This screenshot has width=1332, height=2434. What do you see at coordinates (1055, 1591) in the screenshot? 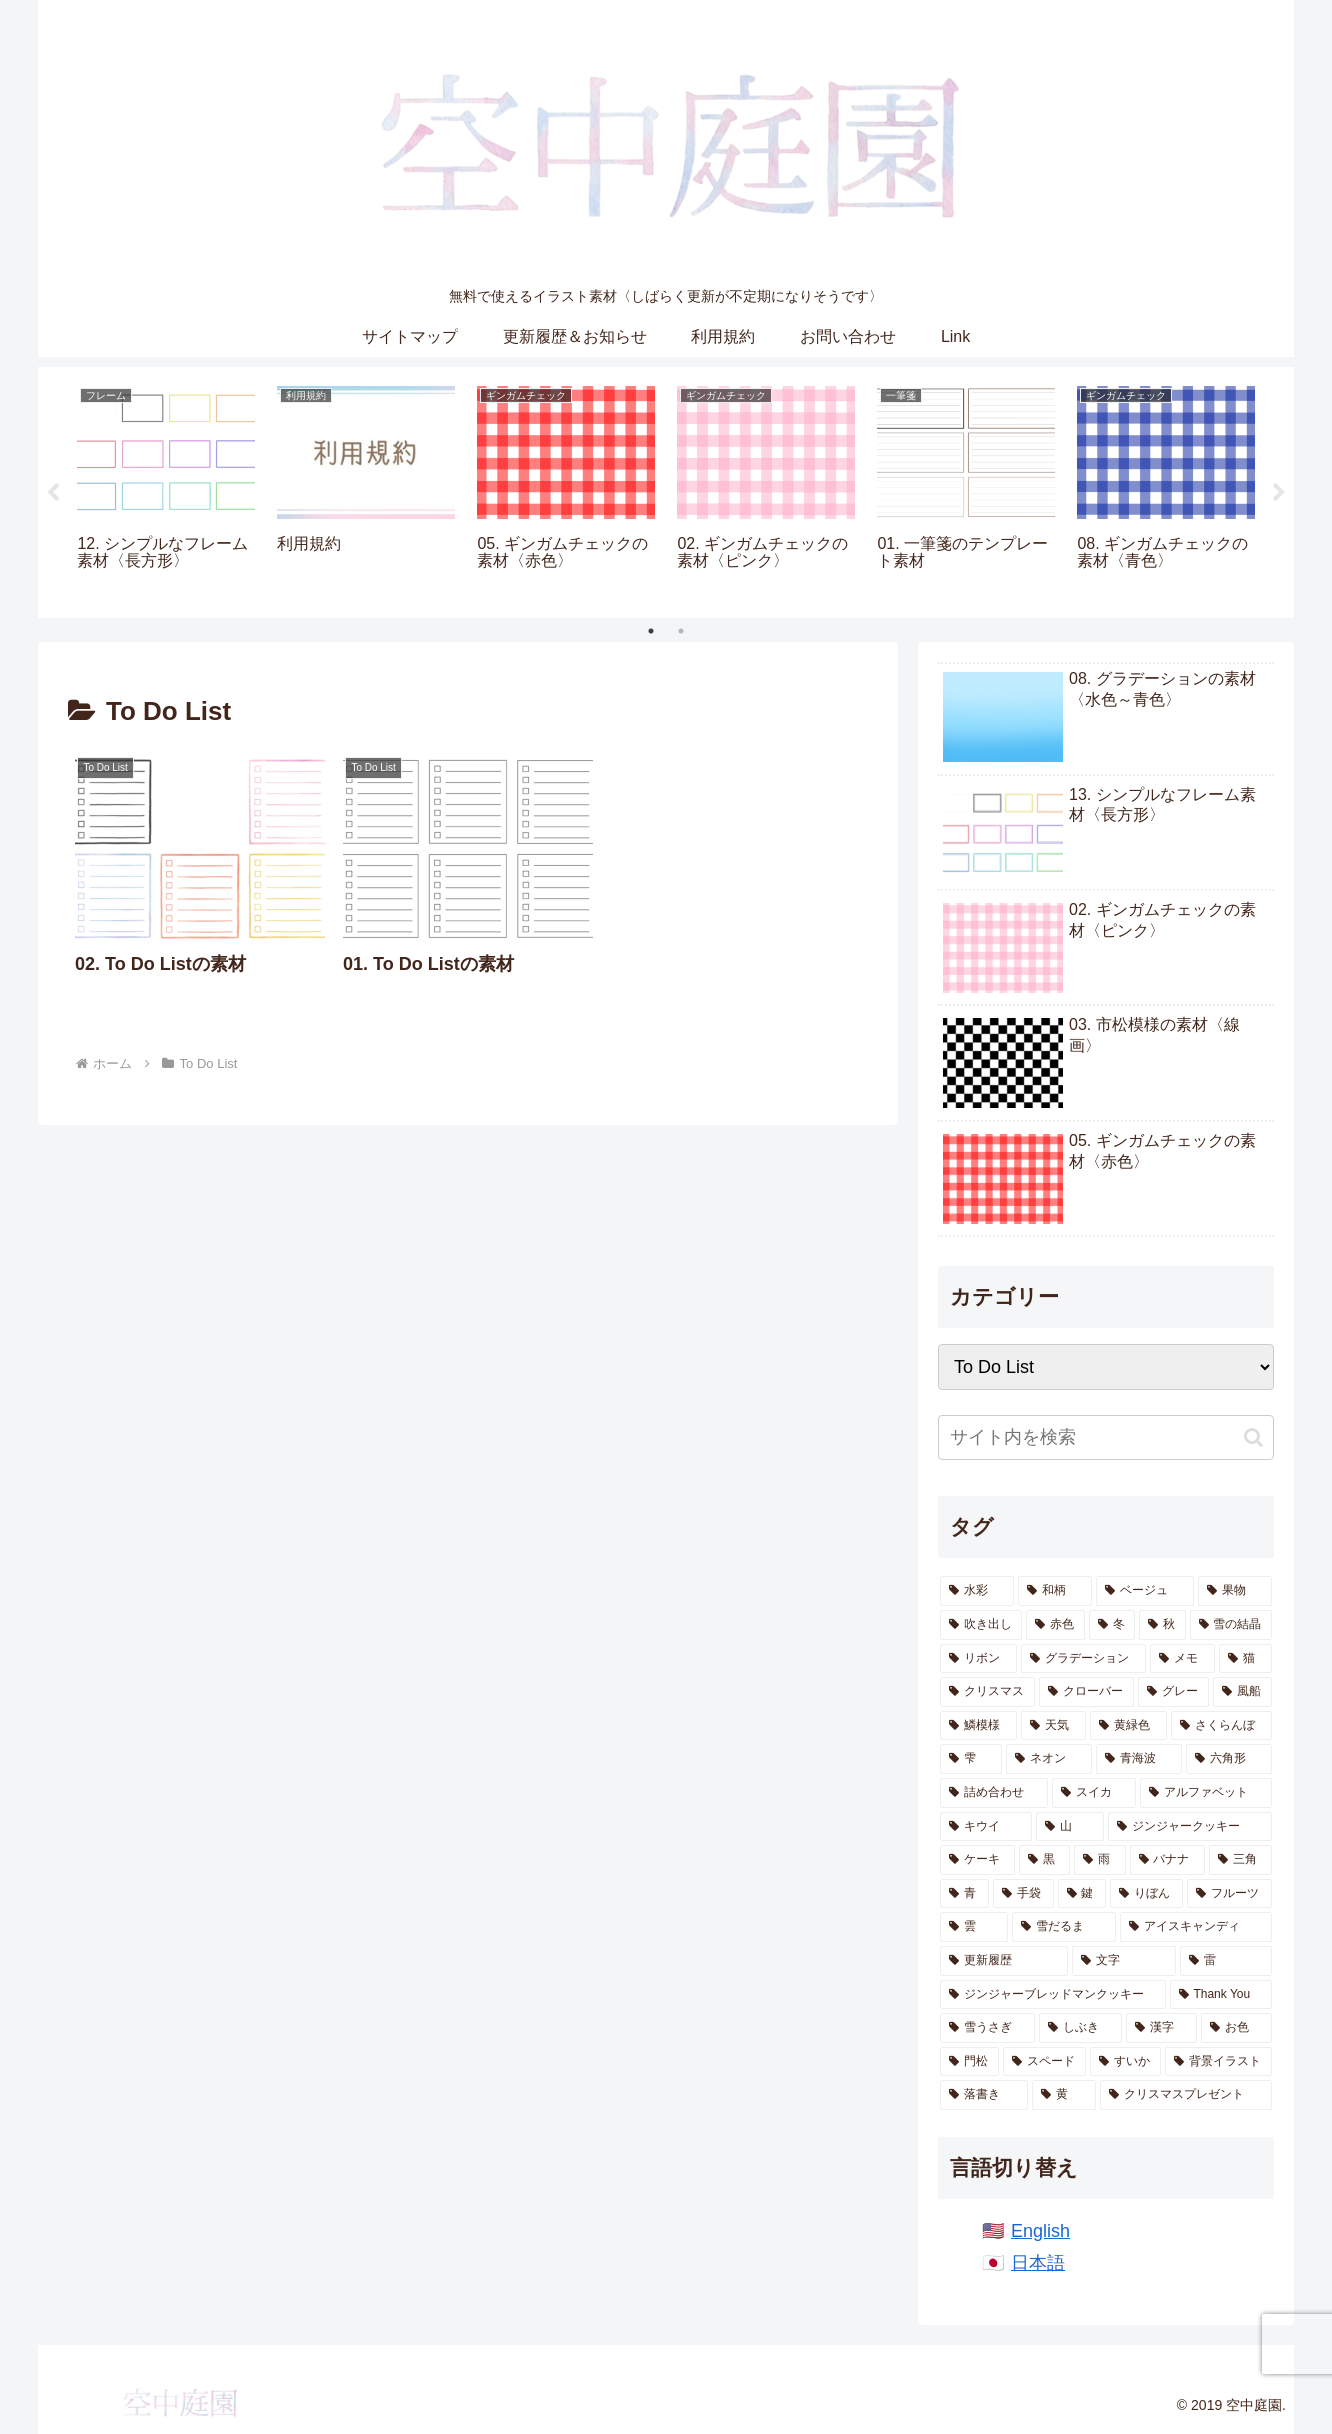
I see `[和柄 (191個の項目)]` at bounding box center [1055, 1591].